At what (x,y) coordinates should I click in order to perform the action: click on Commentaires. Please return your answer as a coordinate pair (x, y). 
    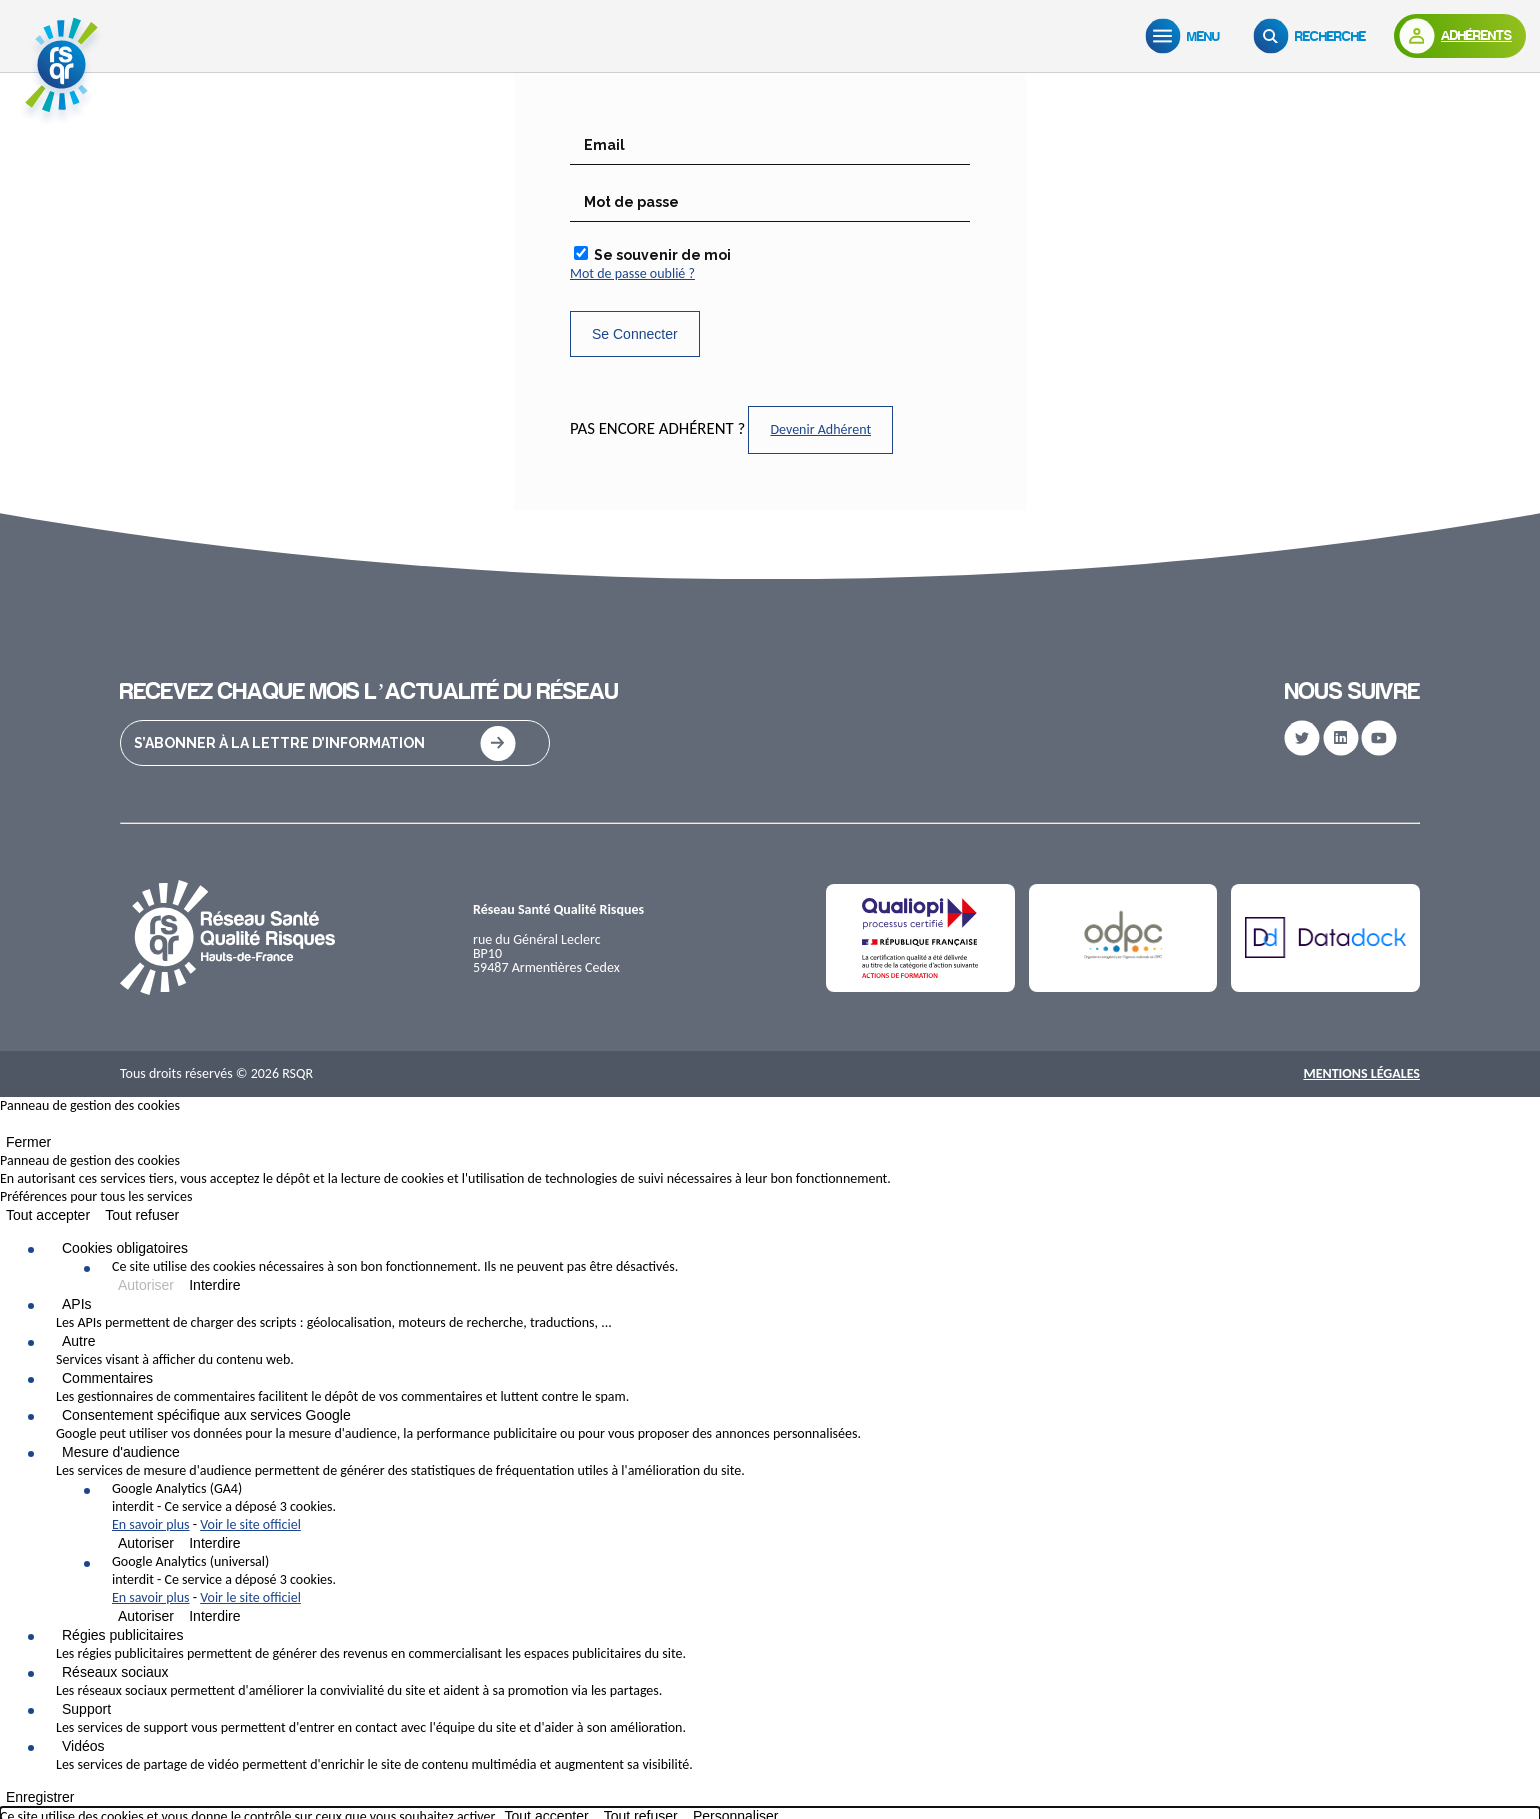
    Looking at the image, I should click on (107, 1378).